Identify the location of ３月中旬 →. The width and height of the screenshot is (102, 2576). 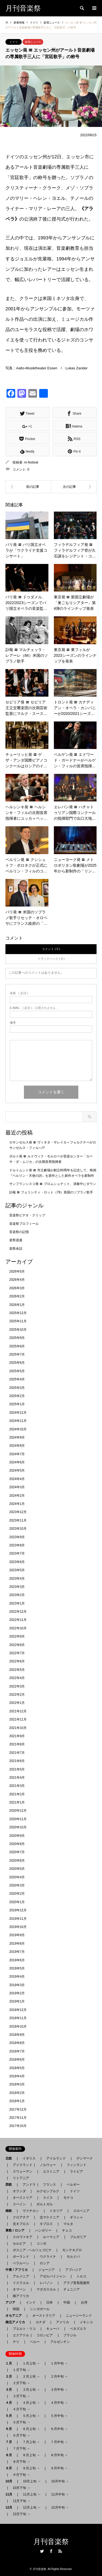
(59, 2389).